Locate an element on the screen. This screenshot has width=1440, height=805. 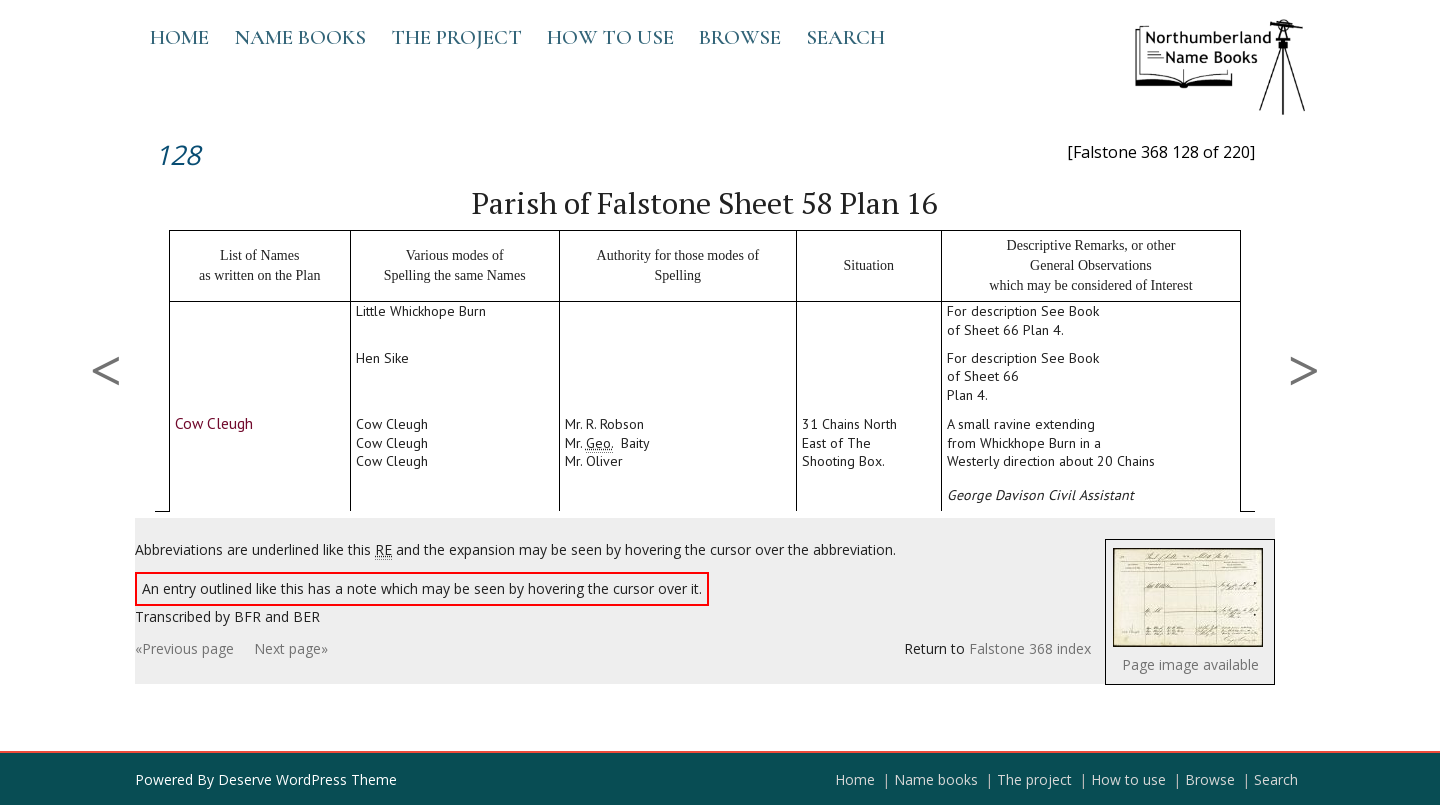
Search is located at coordinates (845, 37).